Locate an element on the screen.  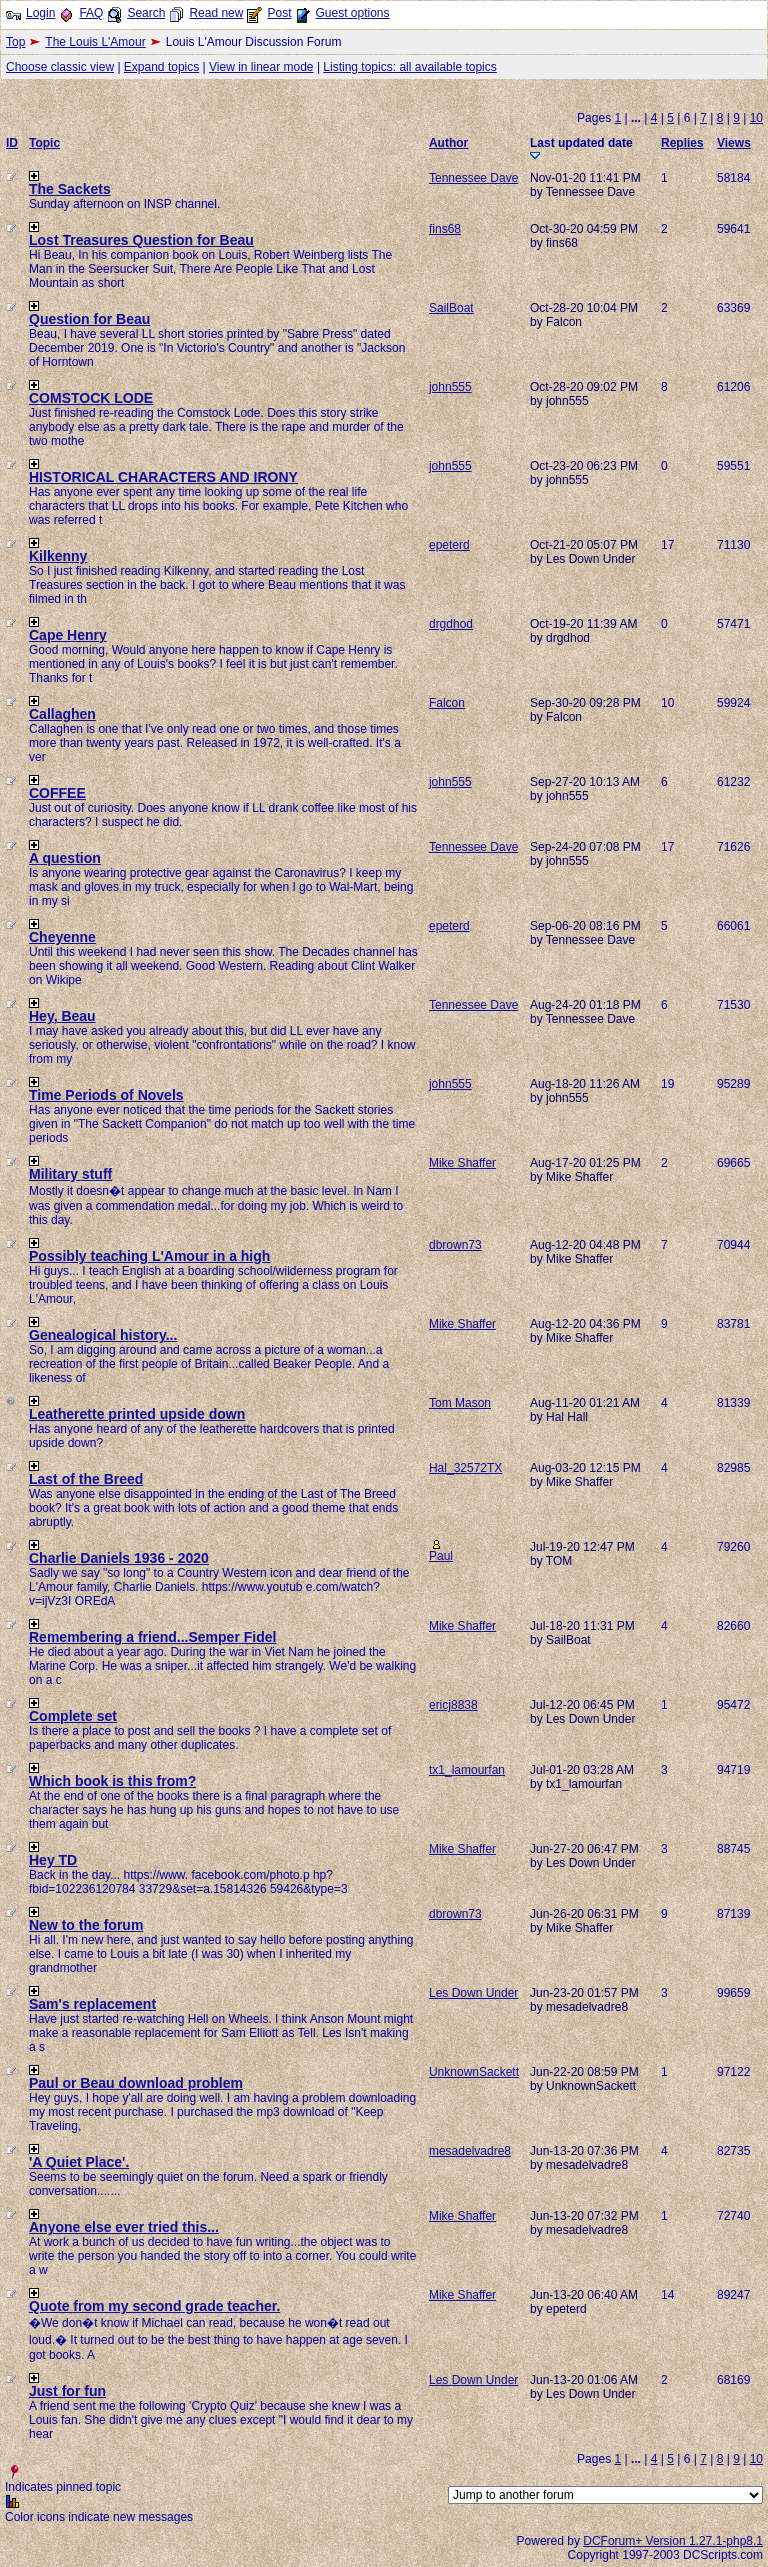
Expand topics is located at coordinates (161, 67).